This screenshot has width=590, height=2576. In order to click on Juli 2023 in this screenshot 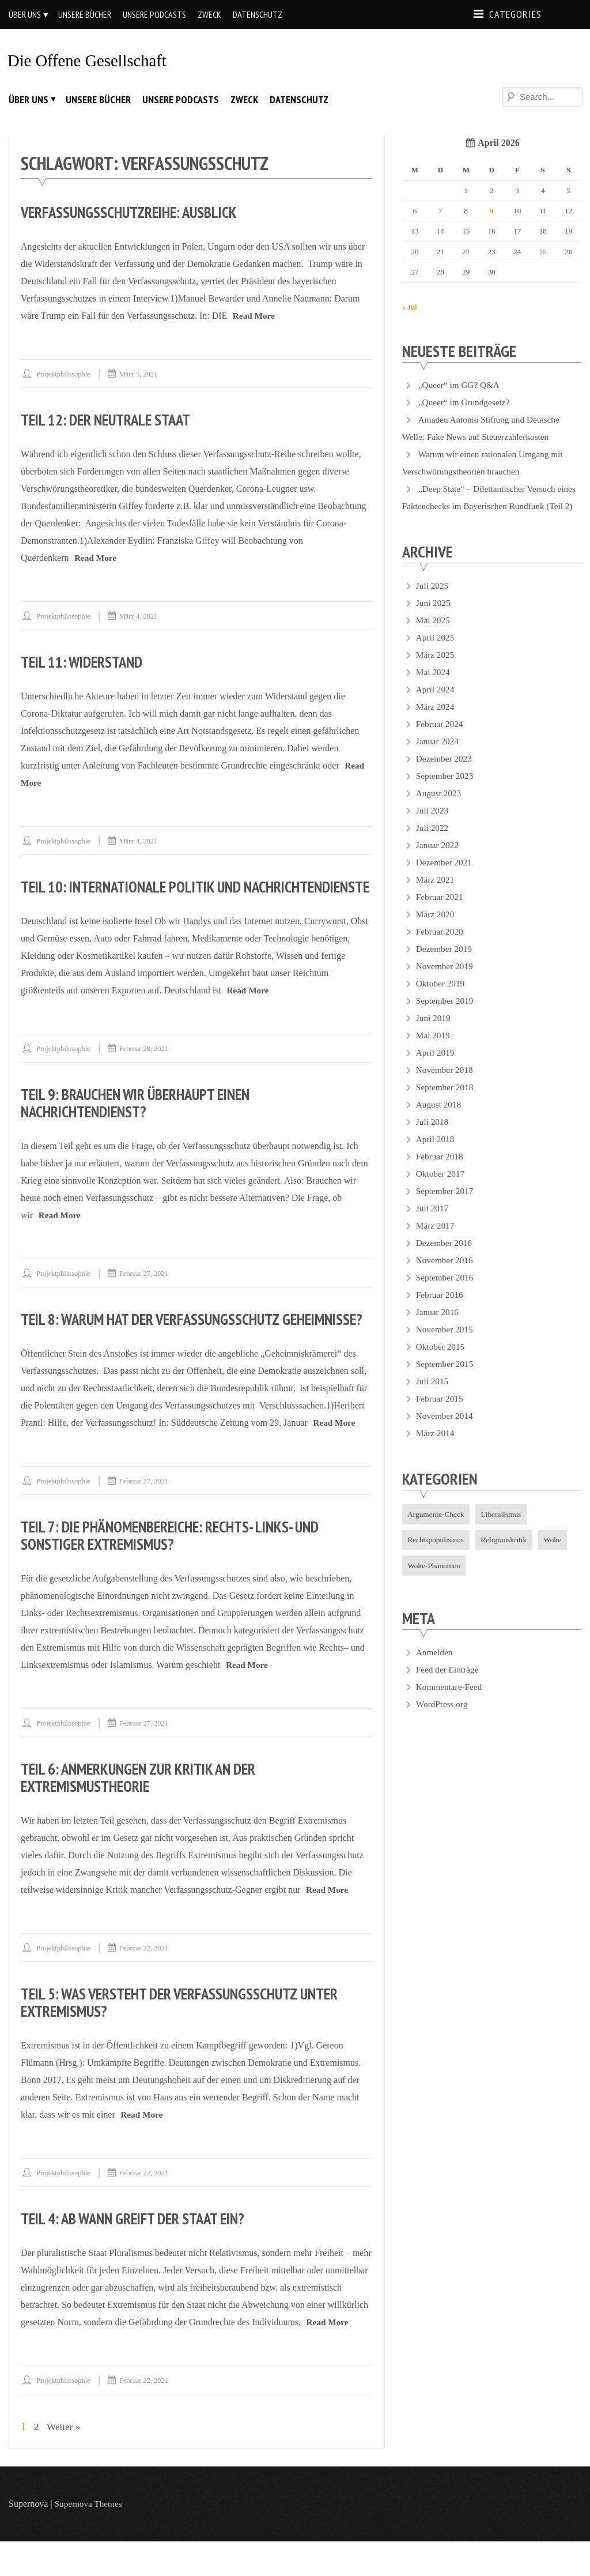, I will do `click(433, 827)`.